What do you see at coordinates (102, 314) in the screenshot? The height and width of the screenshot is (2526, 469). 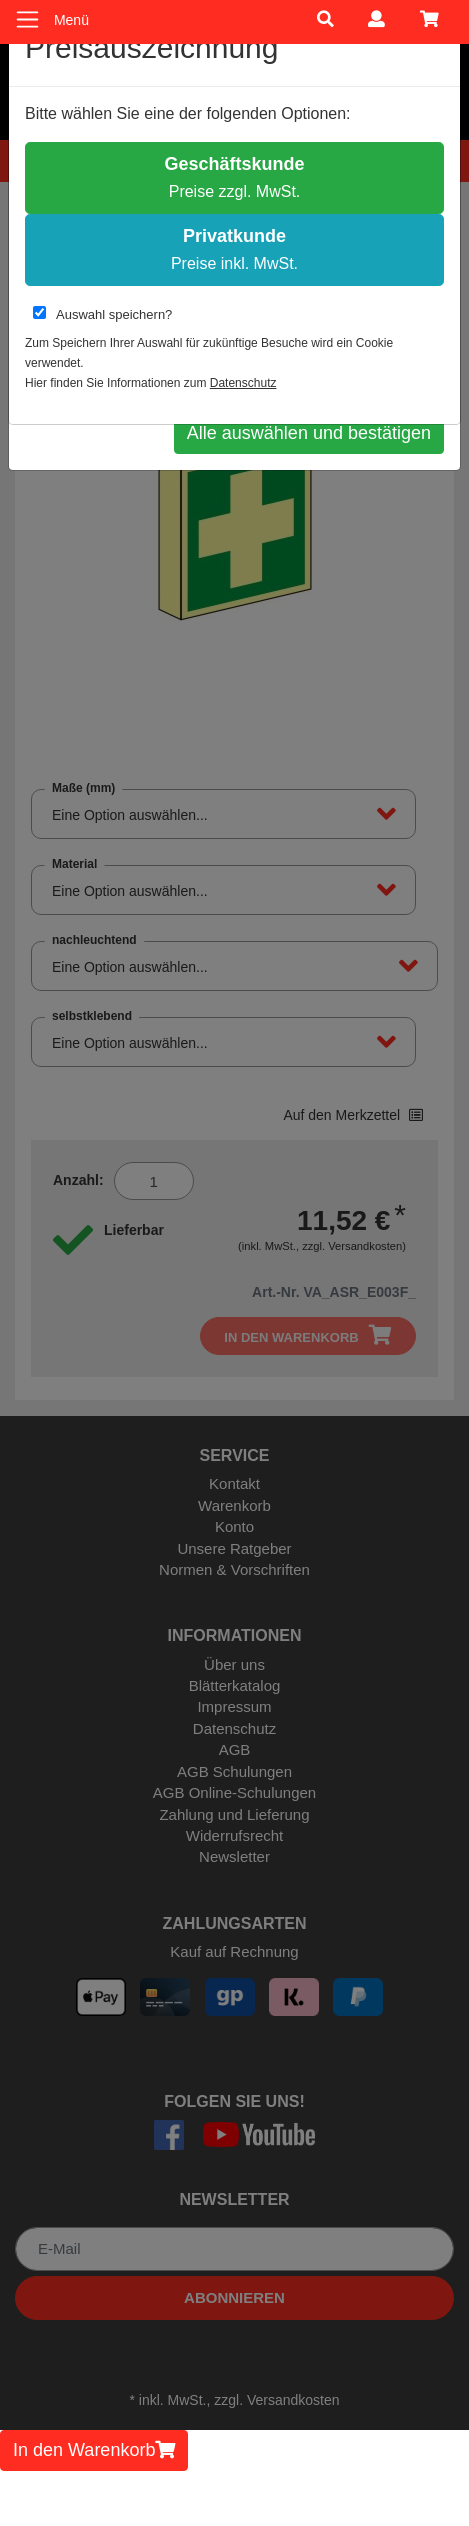 I see `Auswahl speichern?` at bounding box center [102, 314].